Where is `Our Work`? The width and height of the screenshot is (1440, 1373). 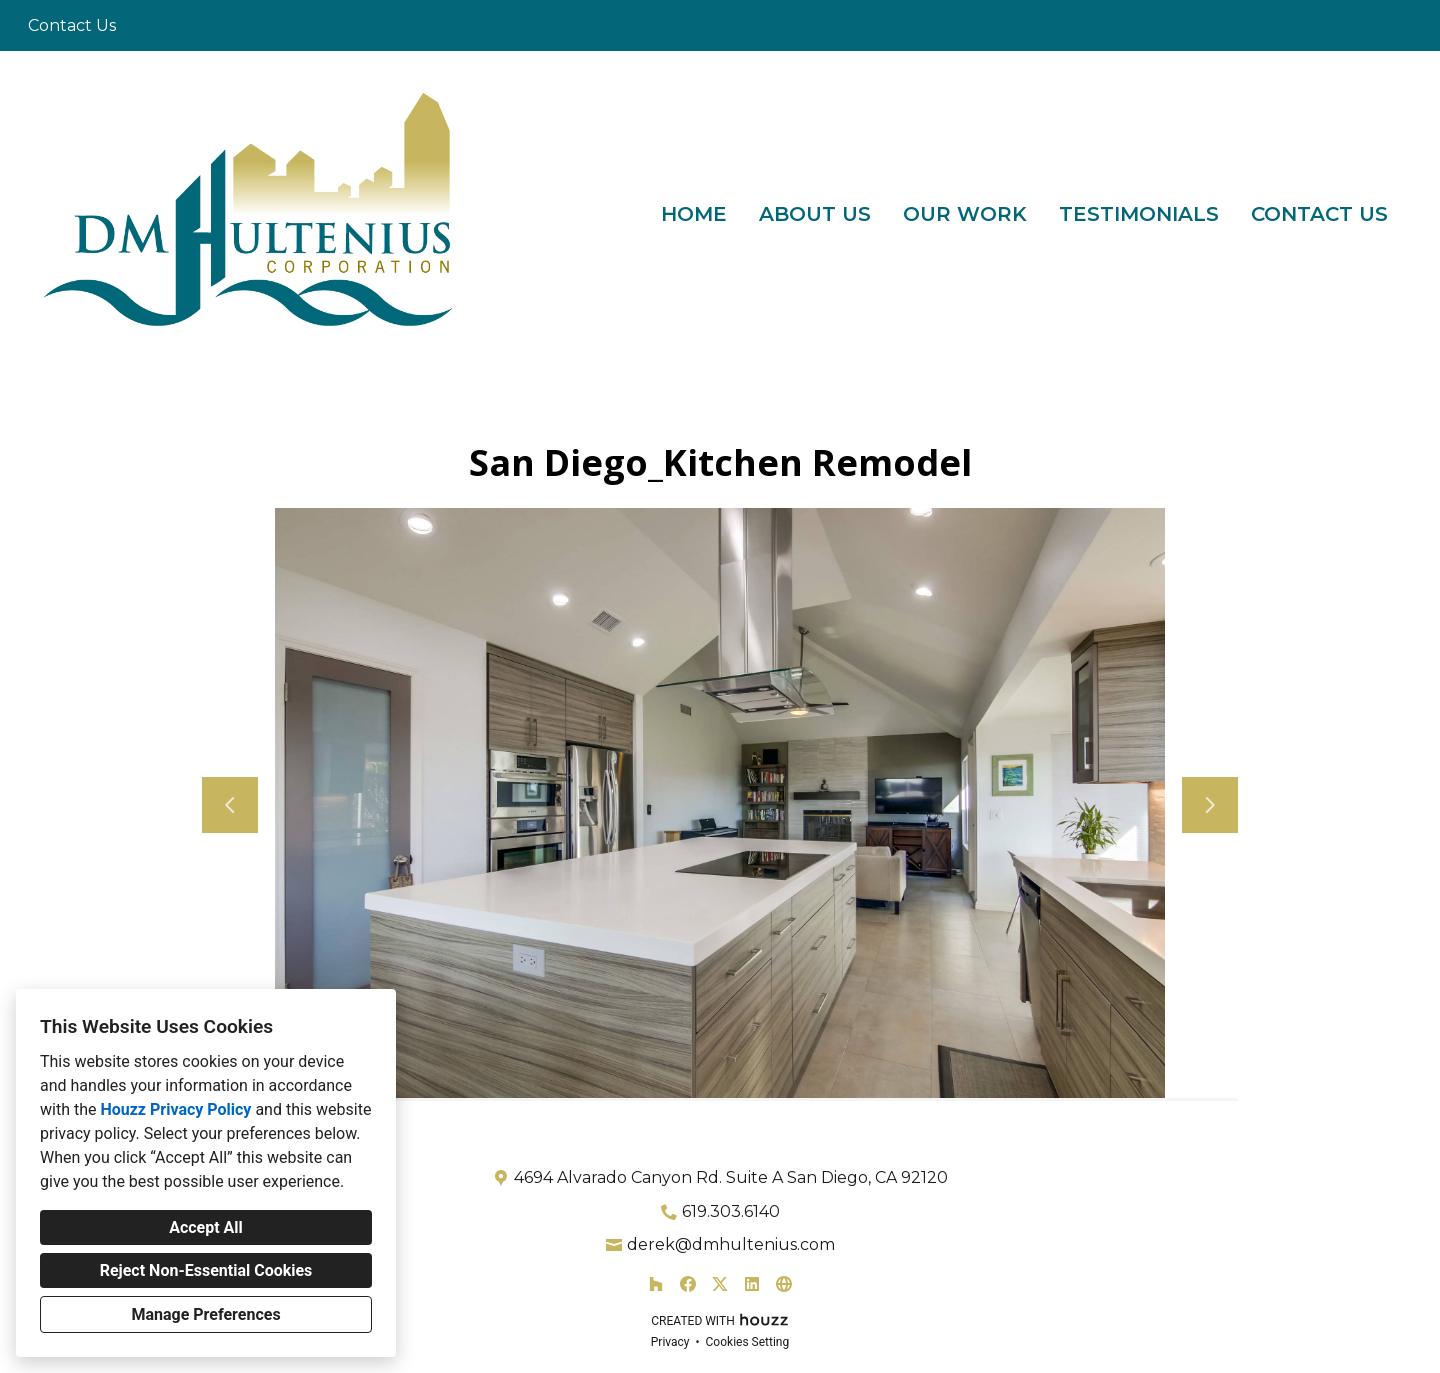
Our Work is located at coordinates (965, 214).